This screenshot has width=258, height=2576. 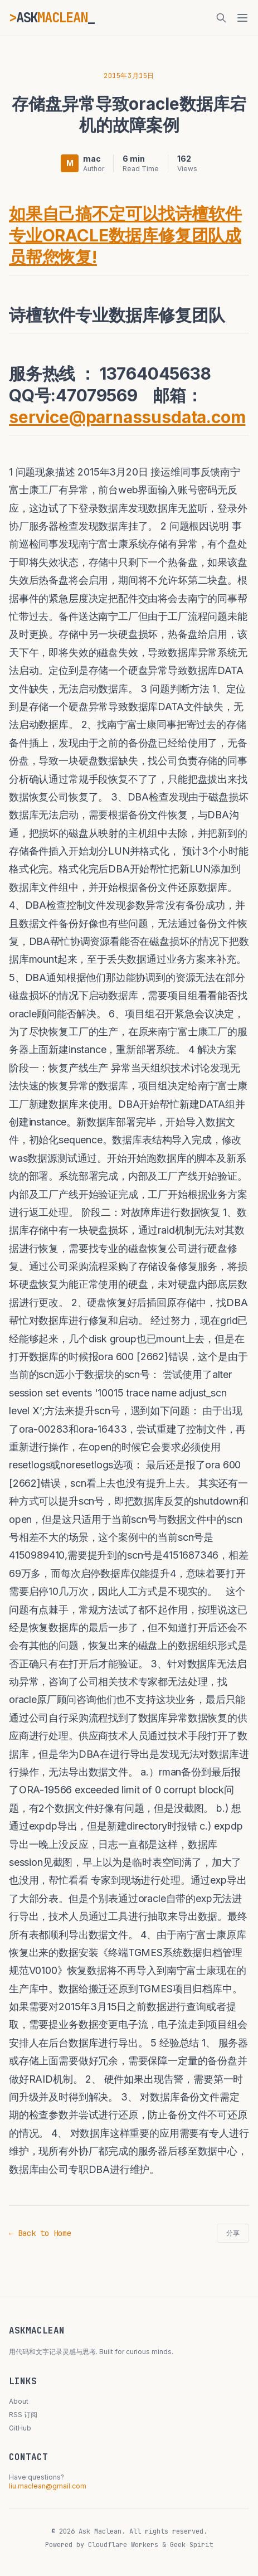 What do you see at coordinates (242, 18) in the screenshot?
I see `[菜单]` at bounding box center [242, 18].